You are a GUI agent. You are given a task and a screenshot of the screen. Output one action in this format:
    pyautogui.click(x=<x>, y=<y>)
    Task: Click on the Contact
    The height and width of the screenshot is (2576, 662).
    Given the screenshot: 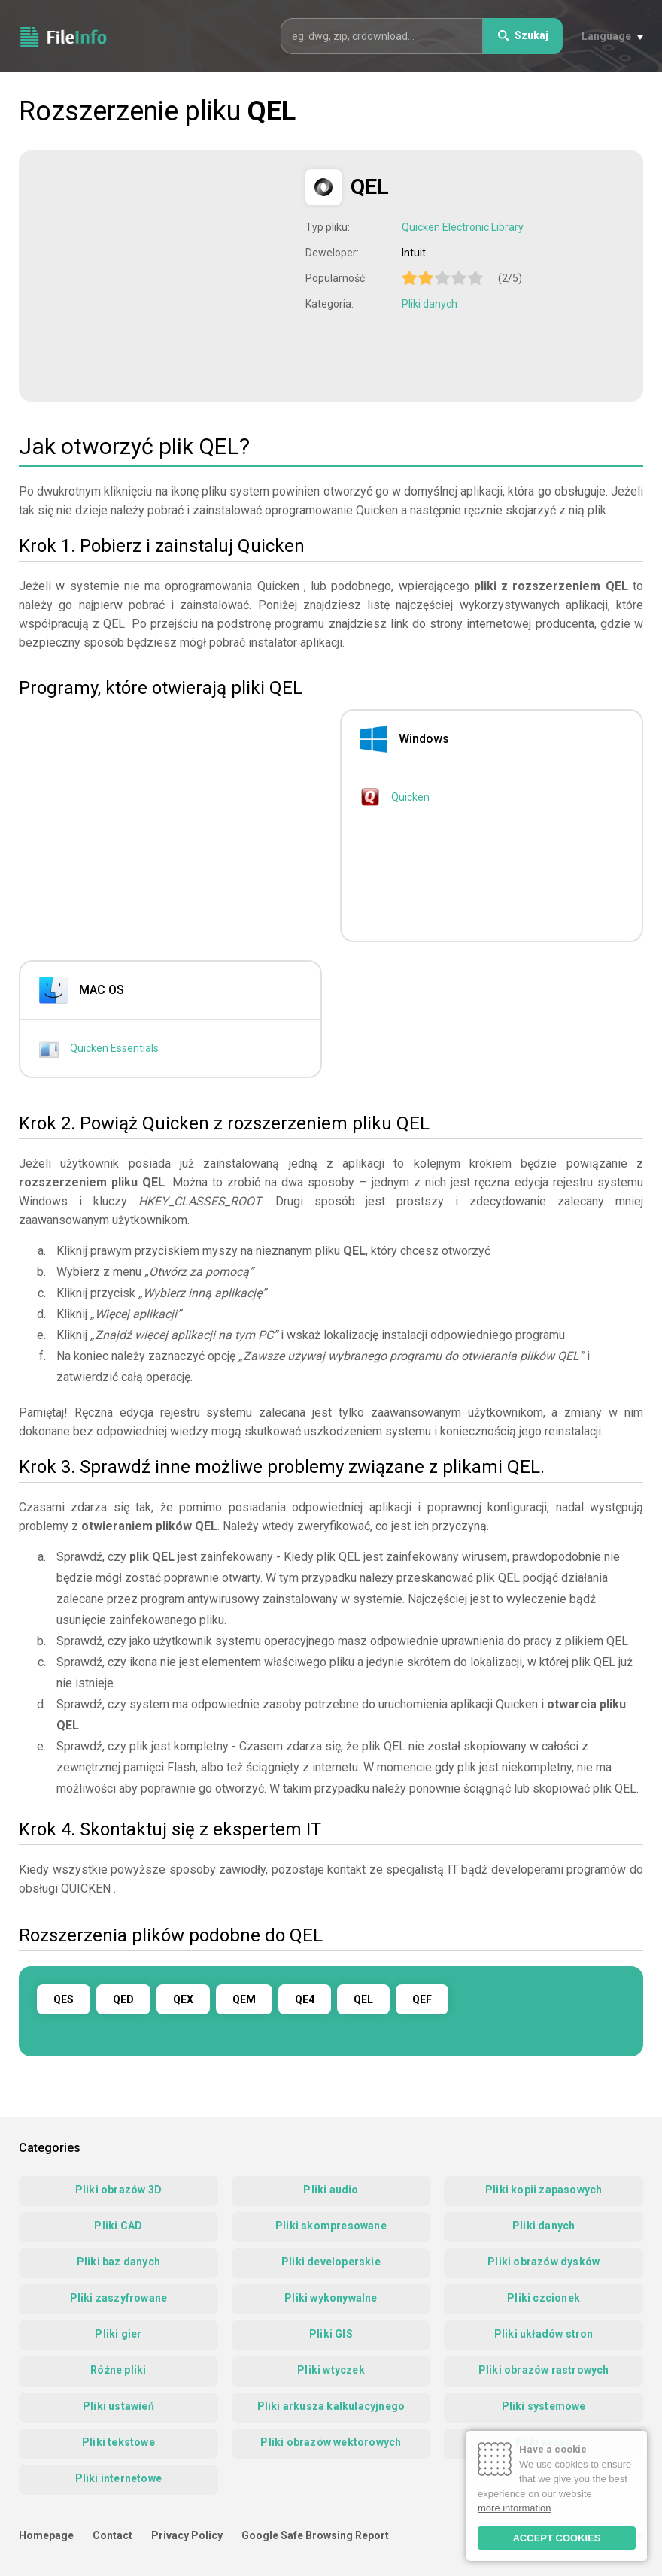 What is the action you would take?
    pyautogui.click(x=112, y=2535)
    